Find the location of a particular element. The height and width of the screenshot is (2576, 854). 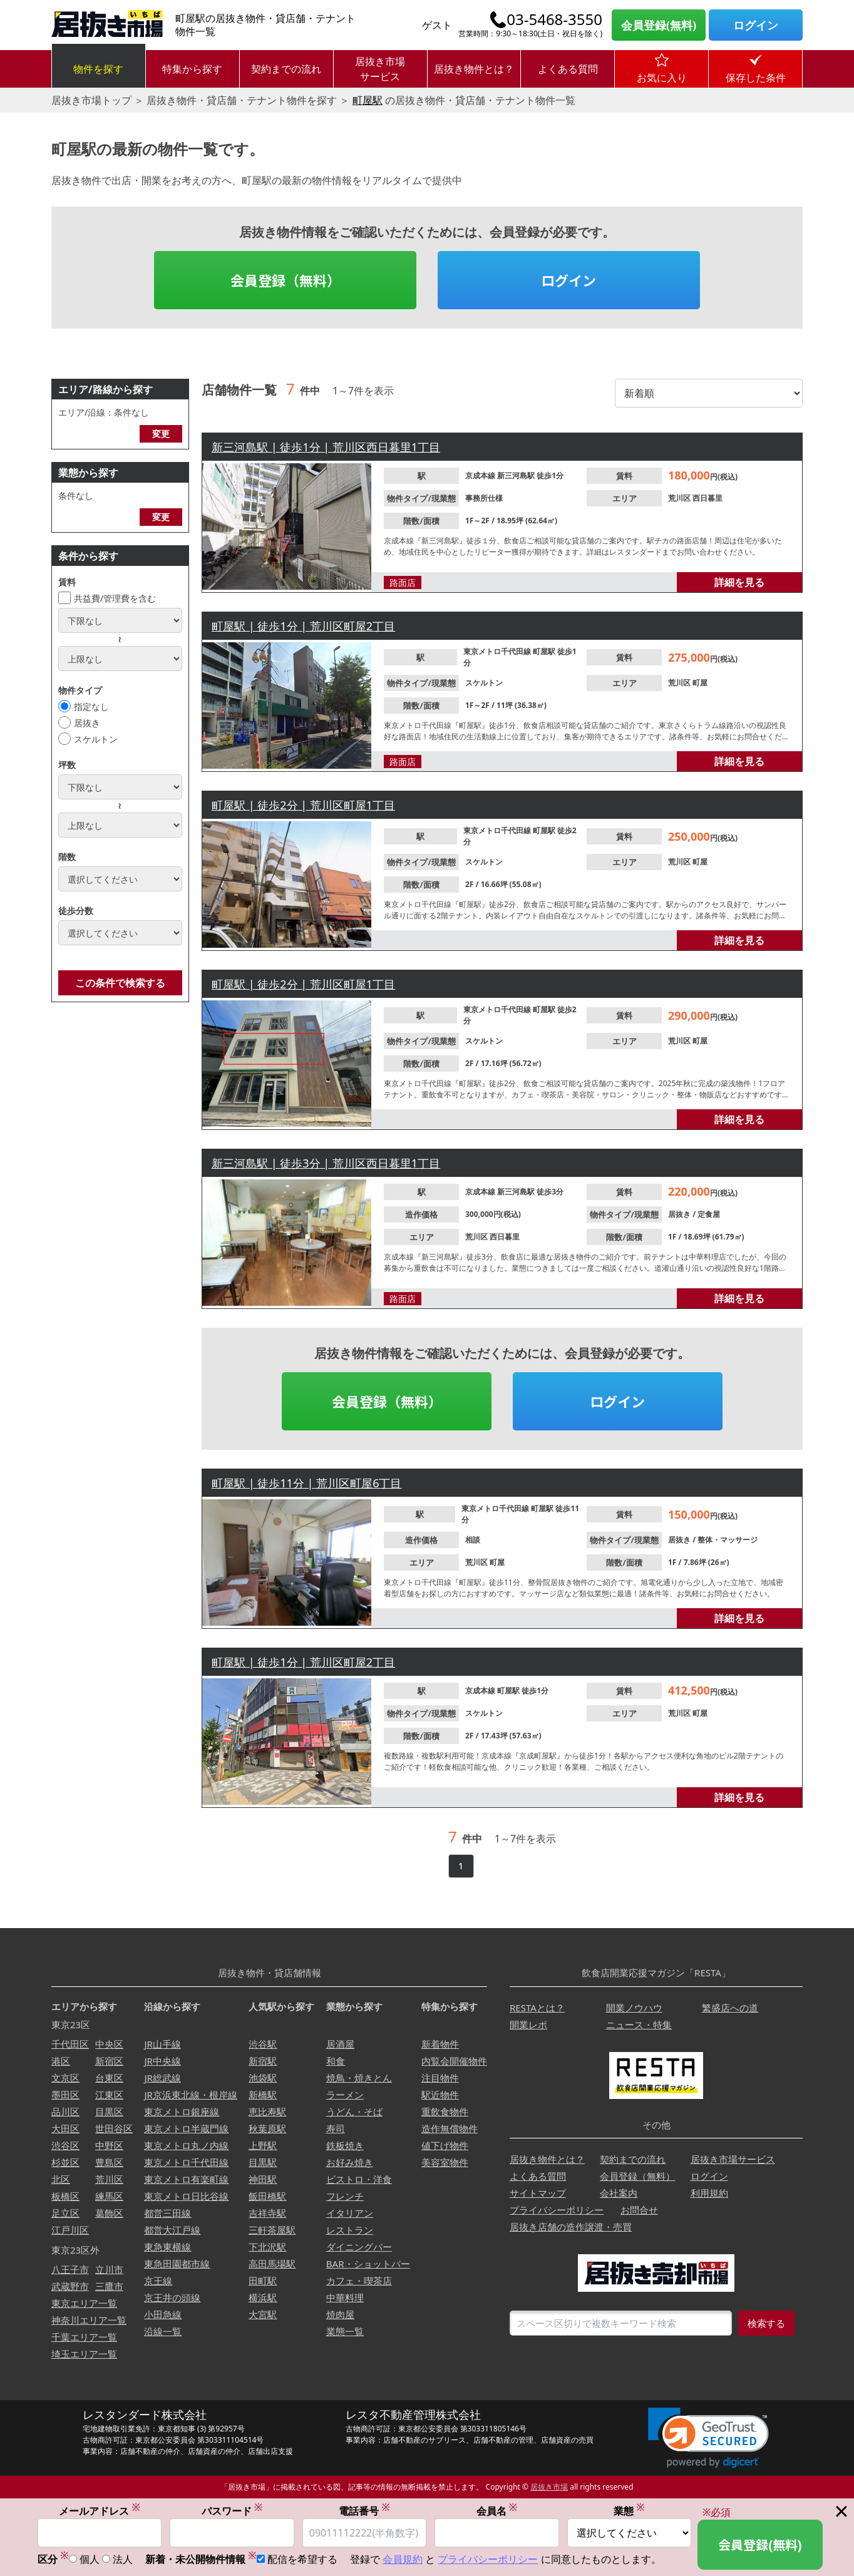

居抜き市場 is located at coordinates (549, 2486).